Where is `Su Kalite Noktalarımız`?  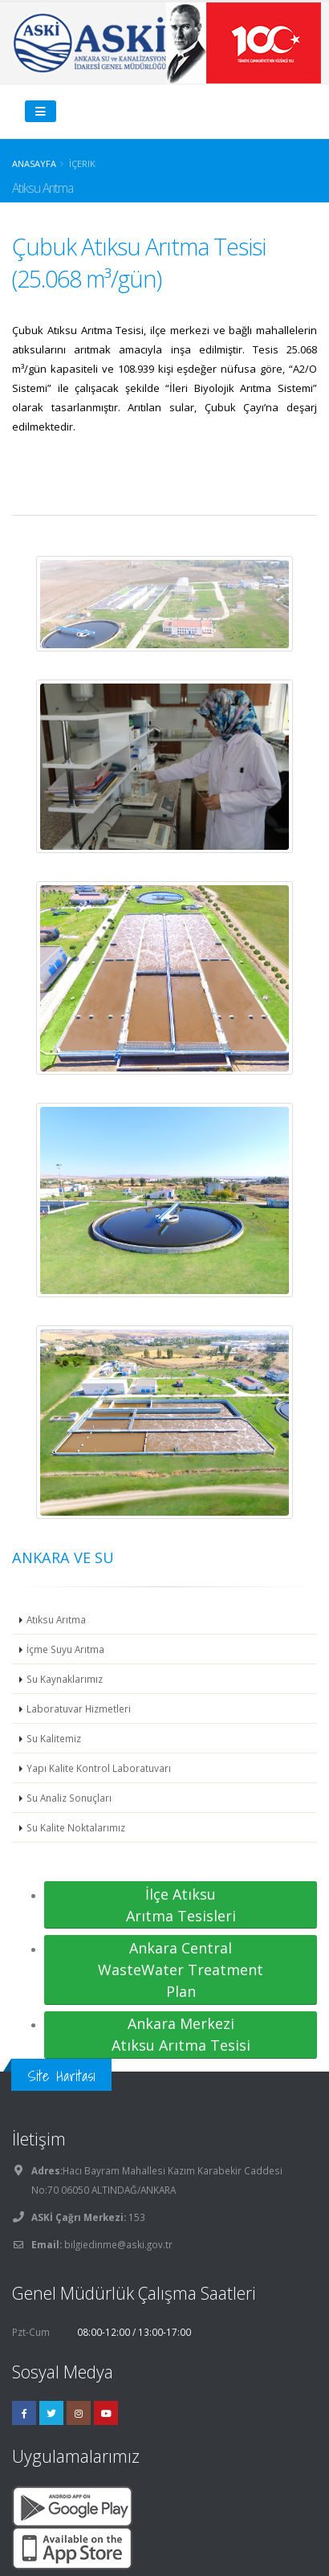
Su Kalite Noktalarımız is located at coordinates (75, 1827).